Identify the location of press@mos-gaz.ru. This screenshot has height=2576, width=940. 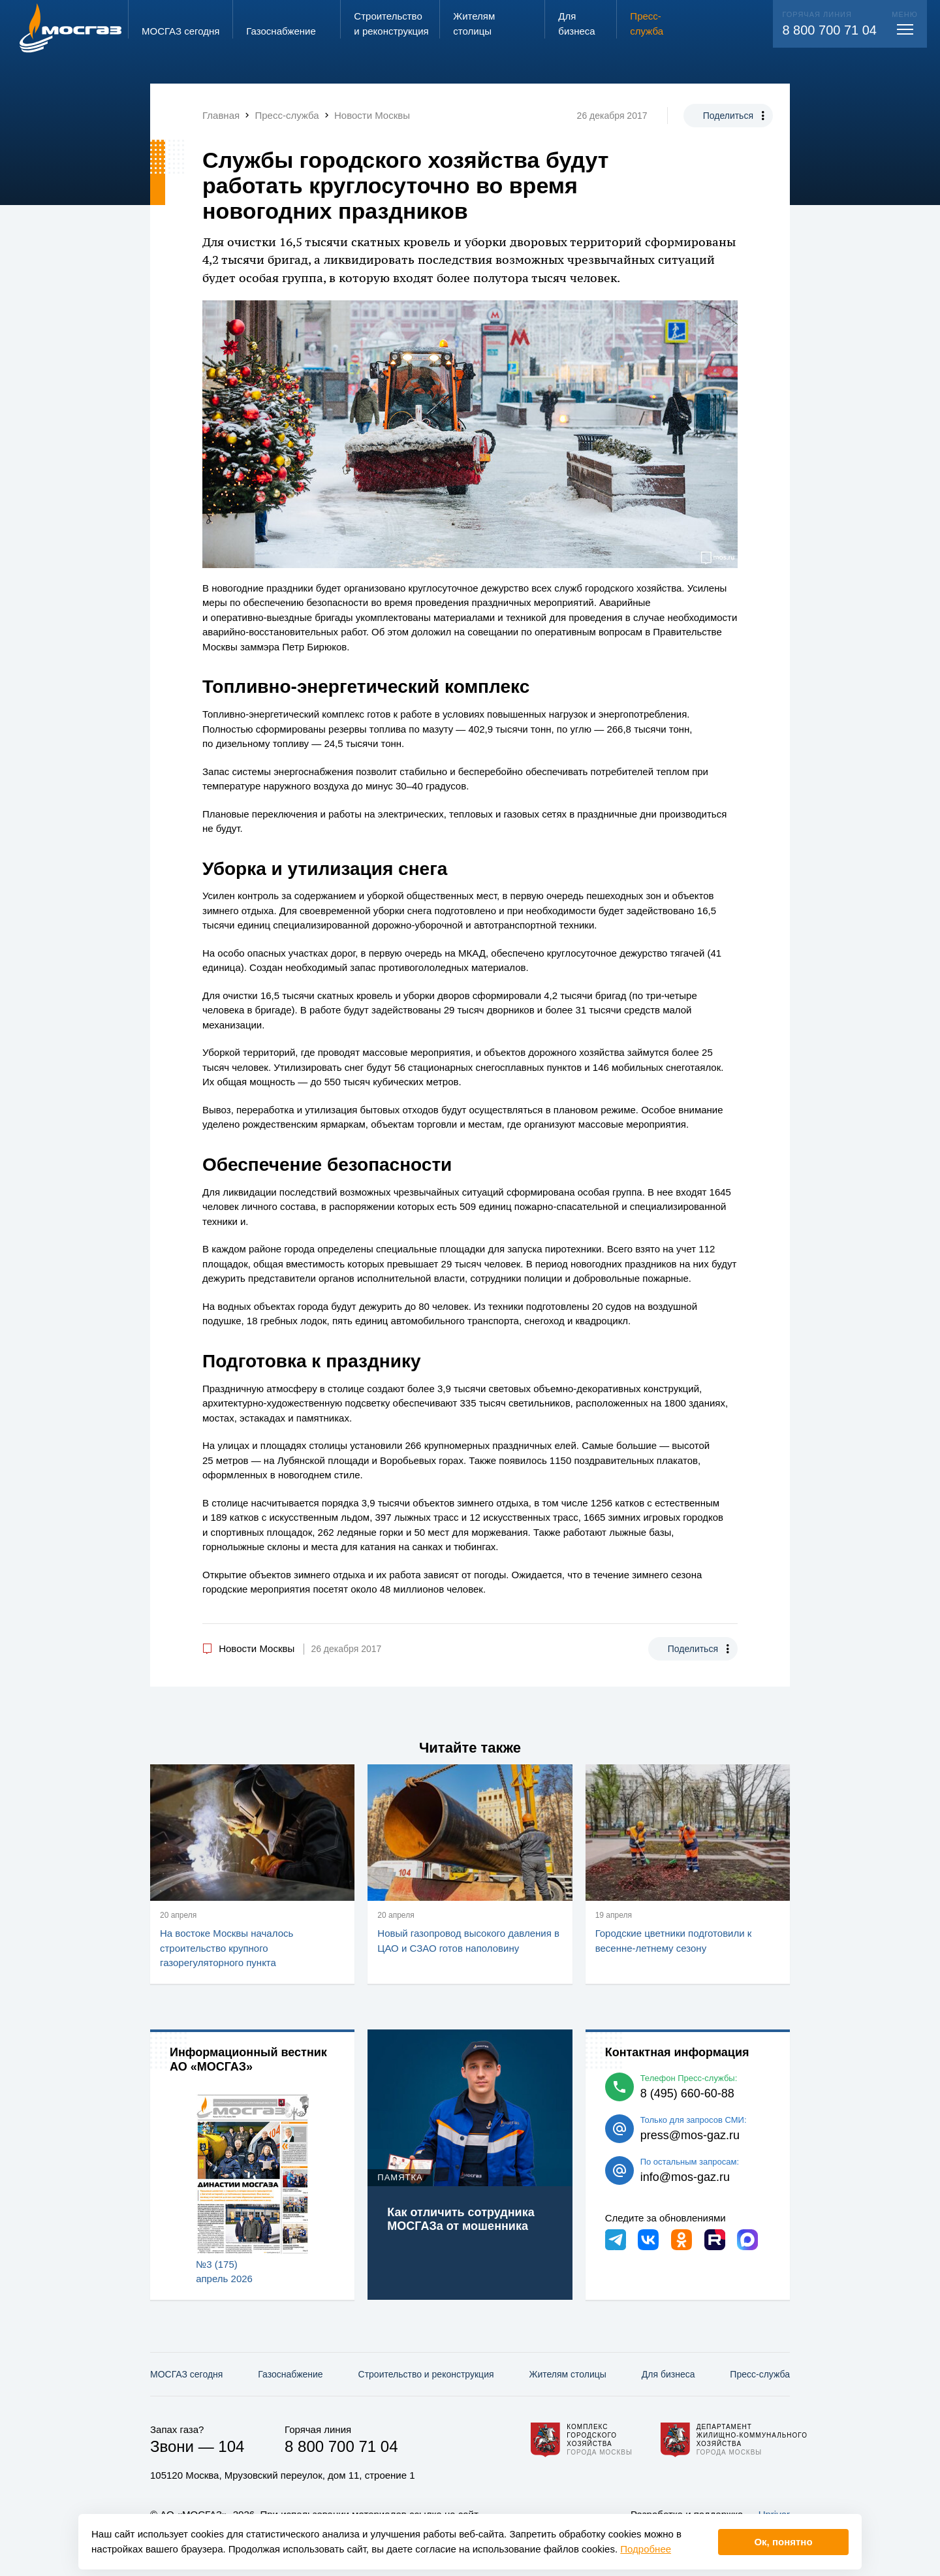
(690, 2135).